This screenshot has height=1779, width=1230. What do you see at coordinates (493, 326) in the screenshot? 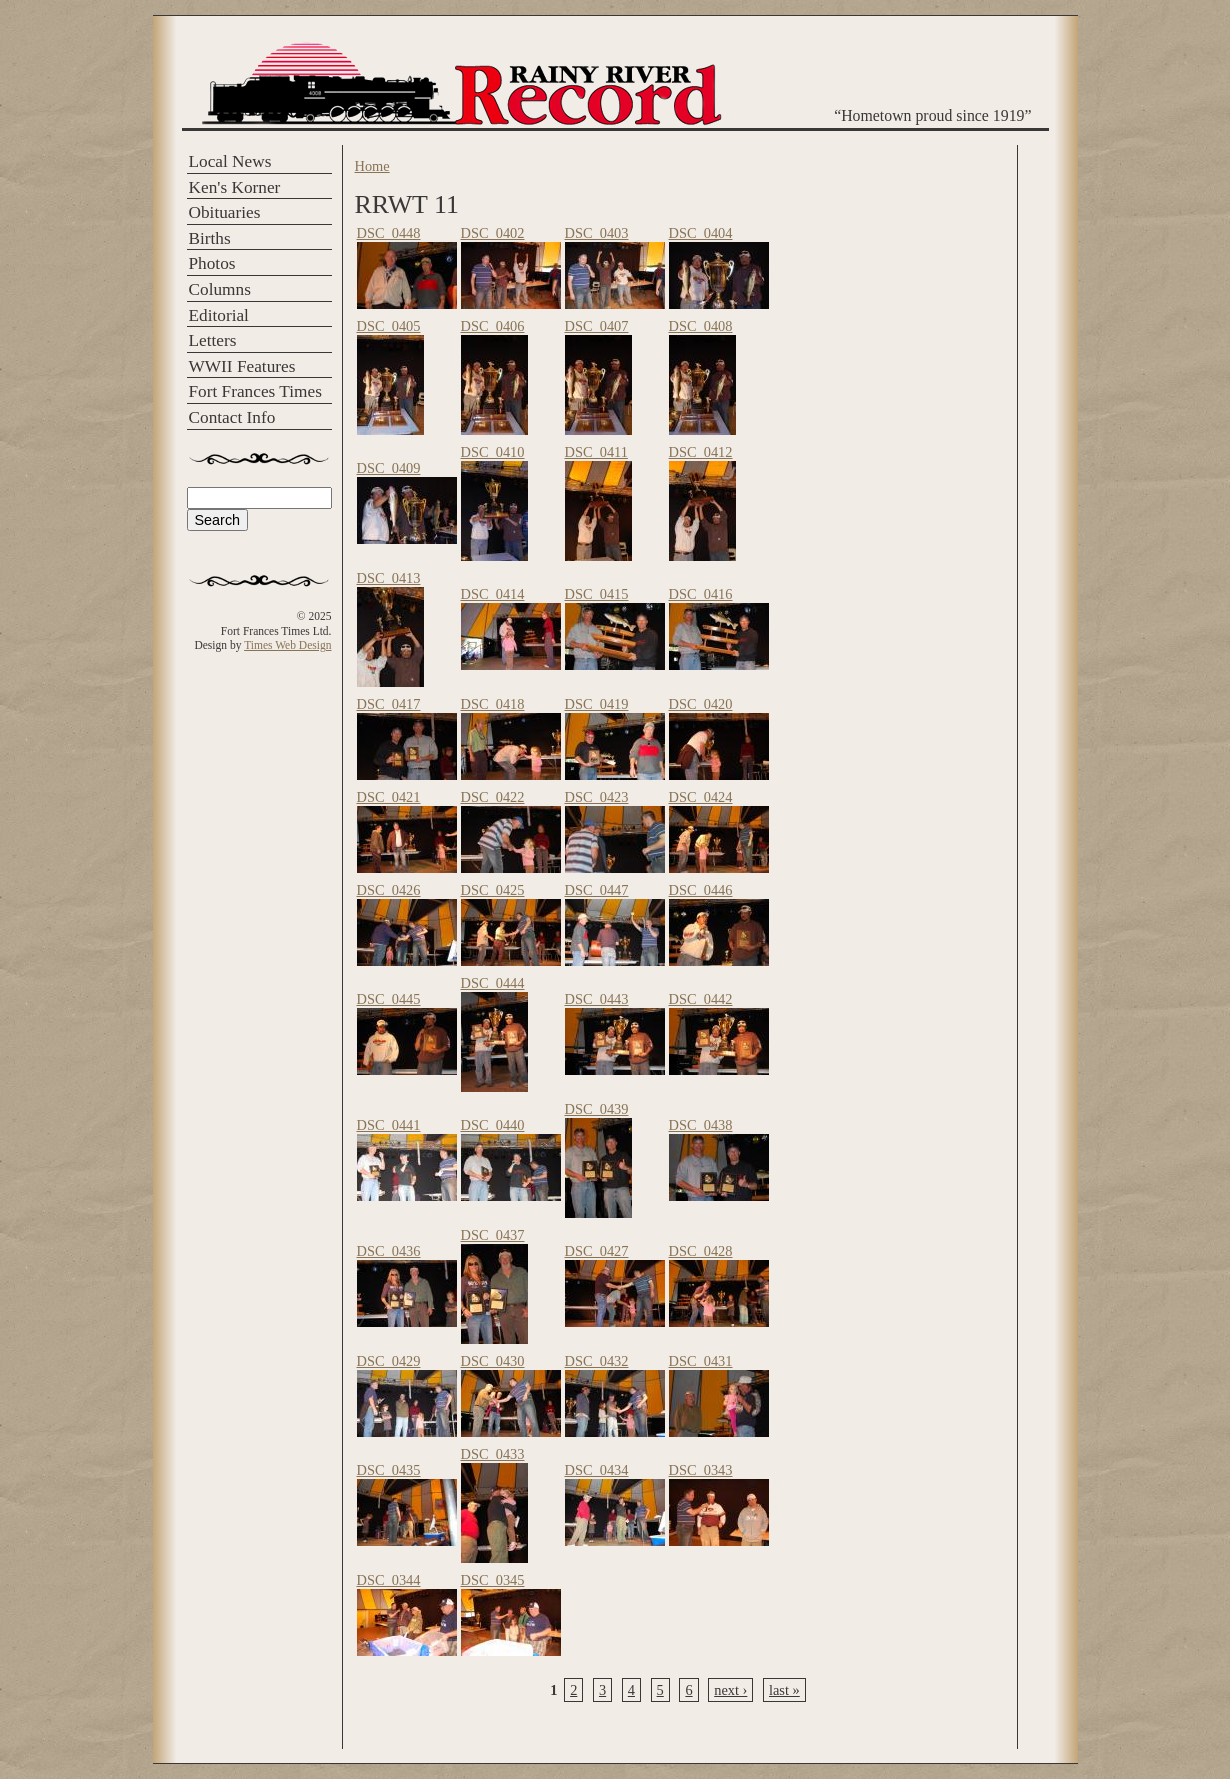
I see `DSC_0406` at bounding box center [493, 326].